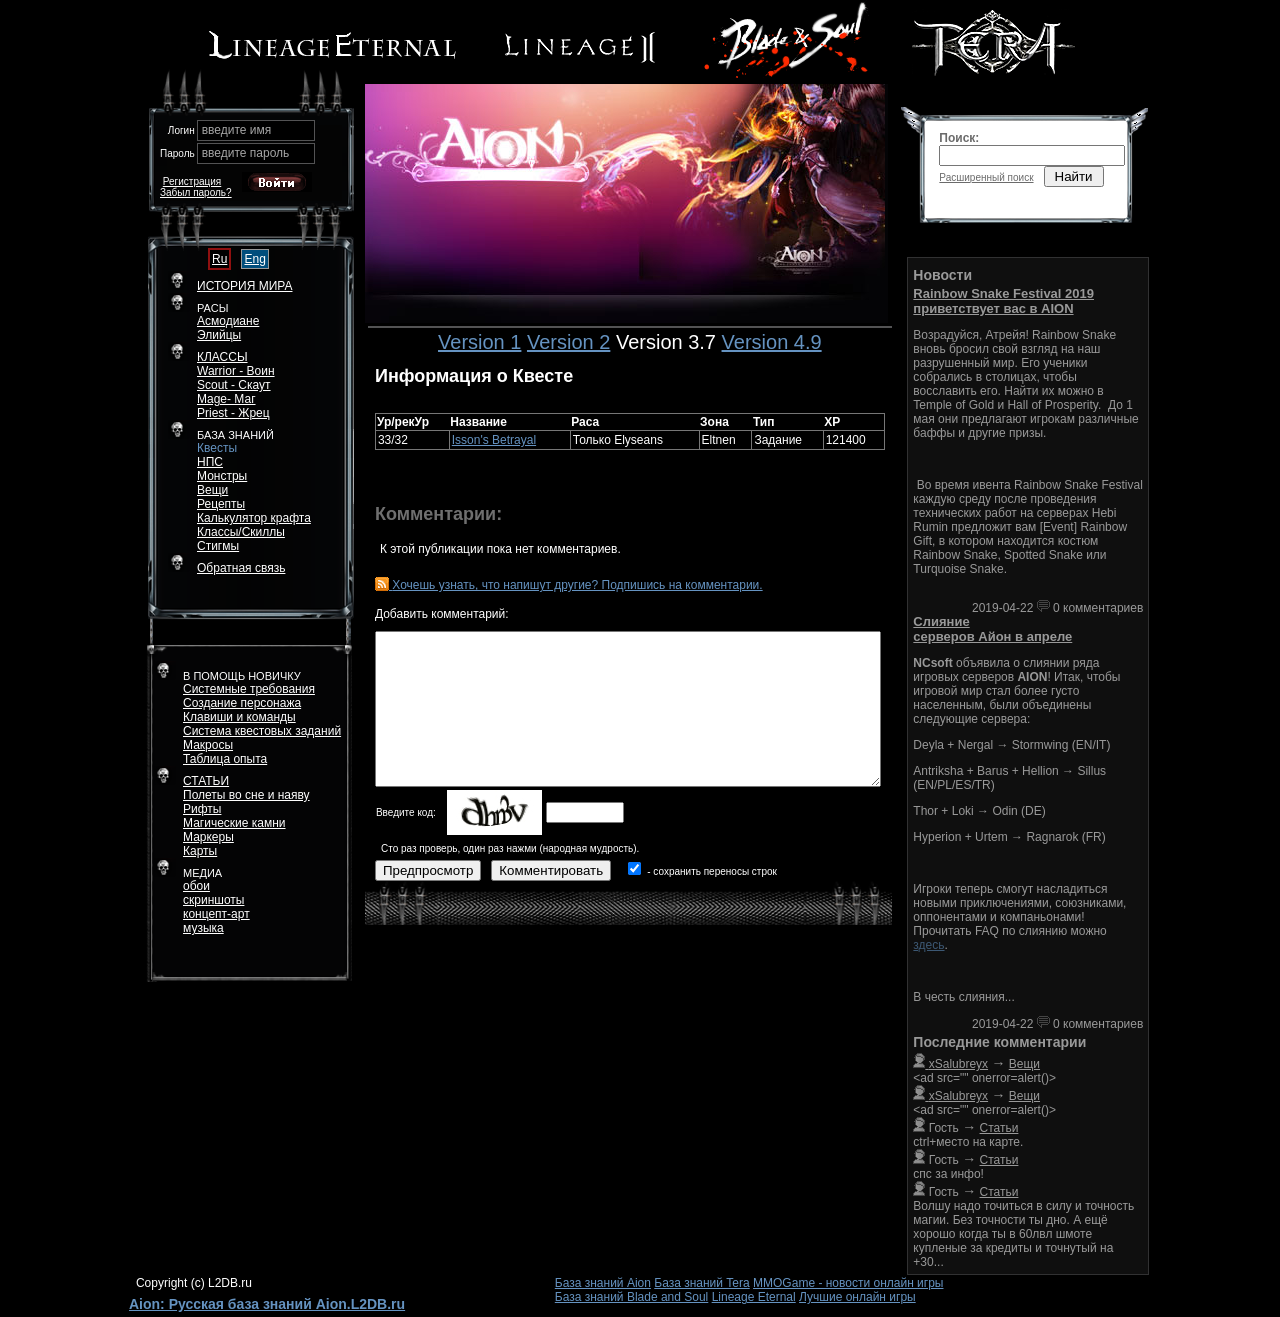 The image size is (1280, 1317). What do you see at coordinates (479, 342) in the screenshot?
I see `Version 1` at bounding box center [479, 342].